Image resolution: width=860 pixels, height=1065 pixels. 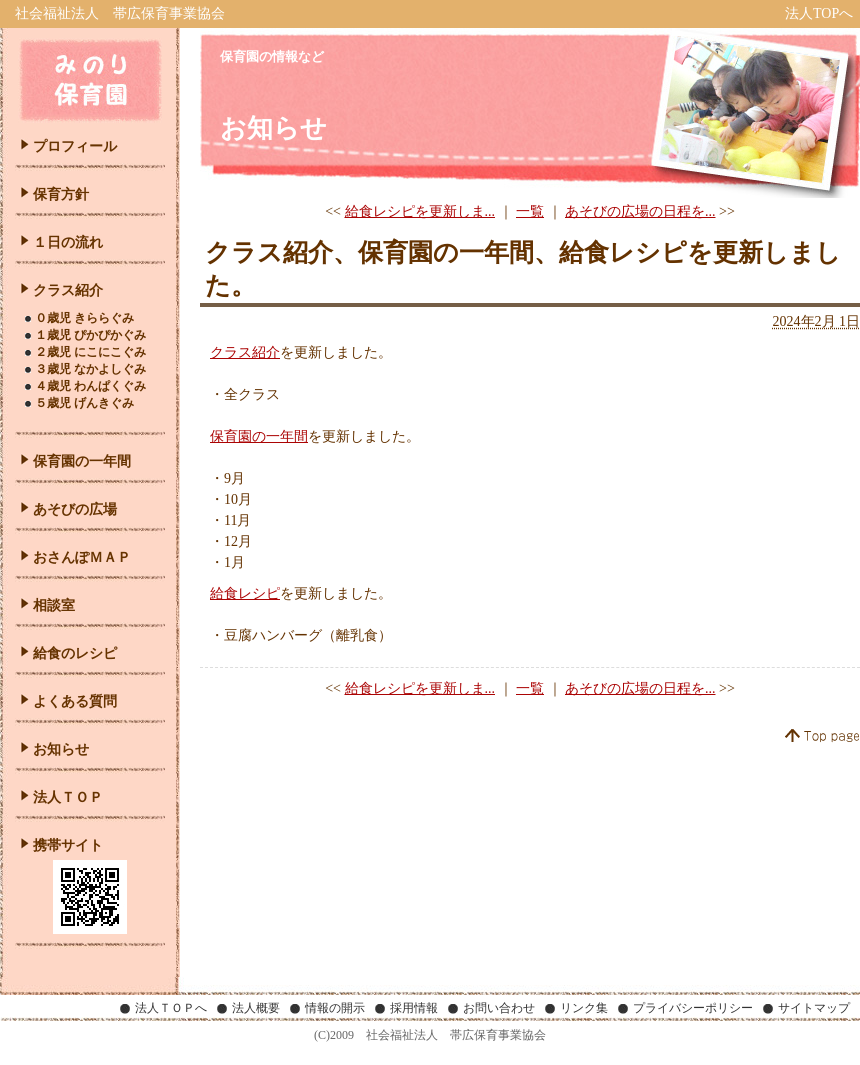 I want to click on お問い合わせ, so click(x=499, y=1008).